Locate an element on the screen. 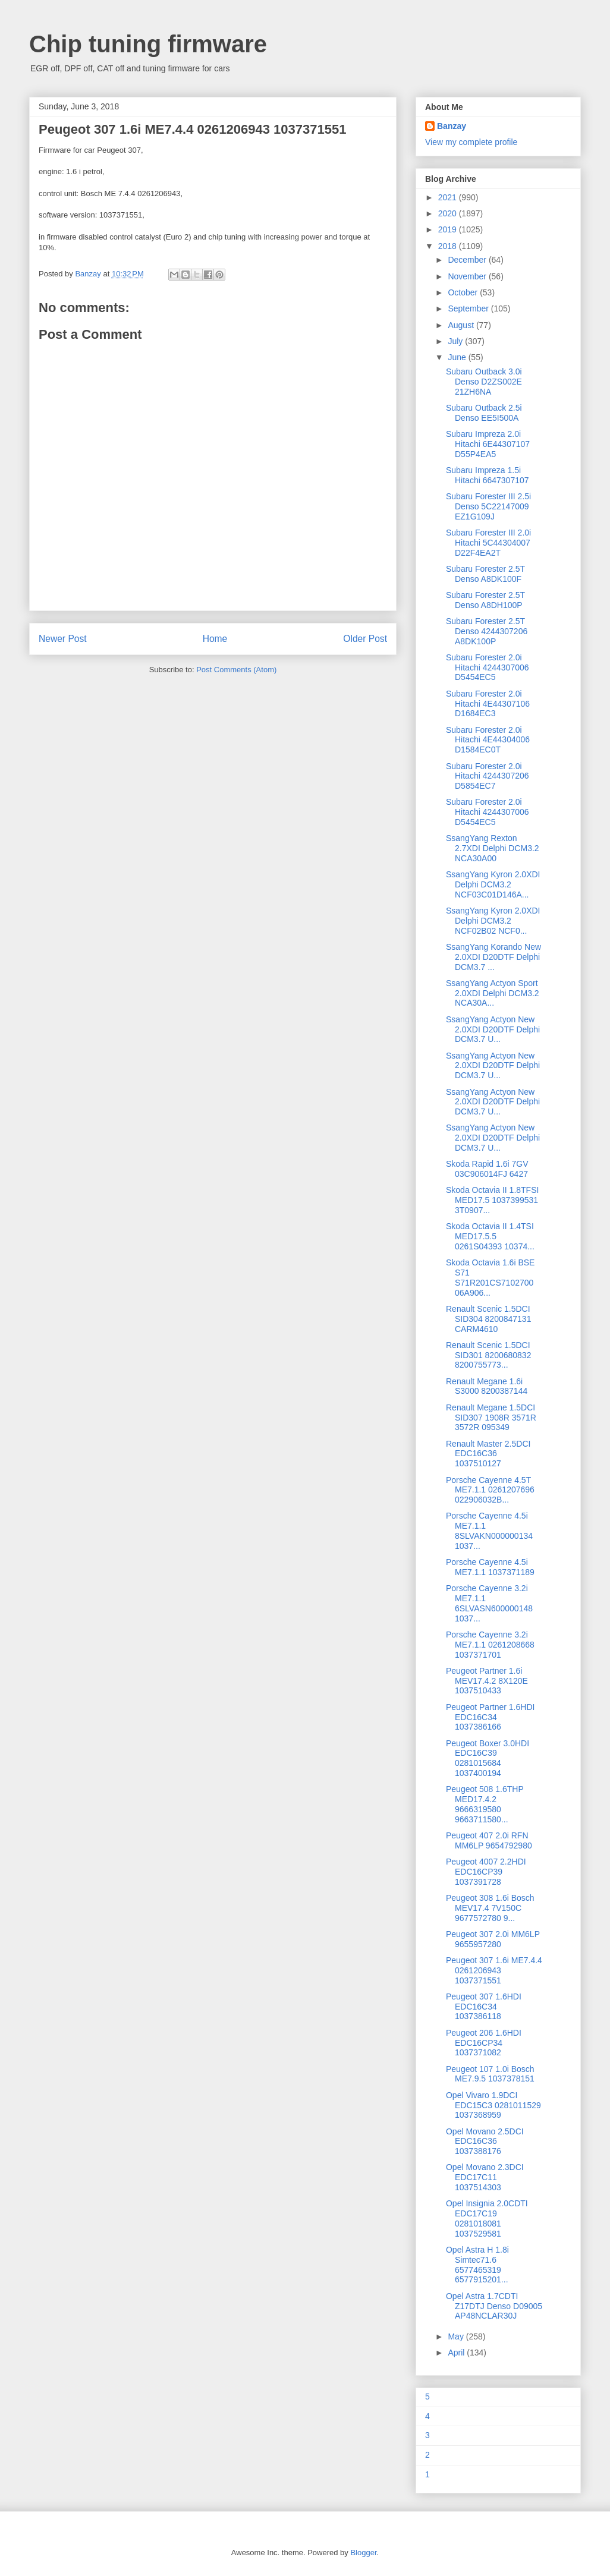 The width and height of the screenshot is (610, 2576). Peugeot 4007 2.2HDI EDC16CP39 1037391728 is located at coordinates (486, 1872).